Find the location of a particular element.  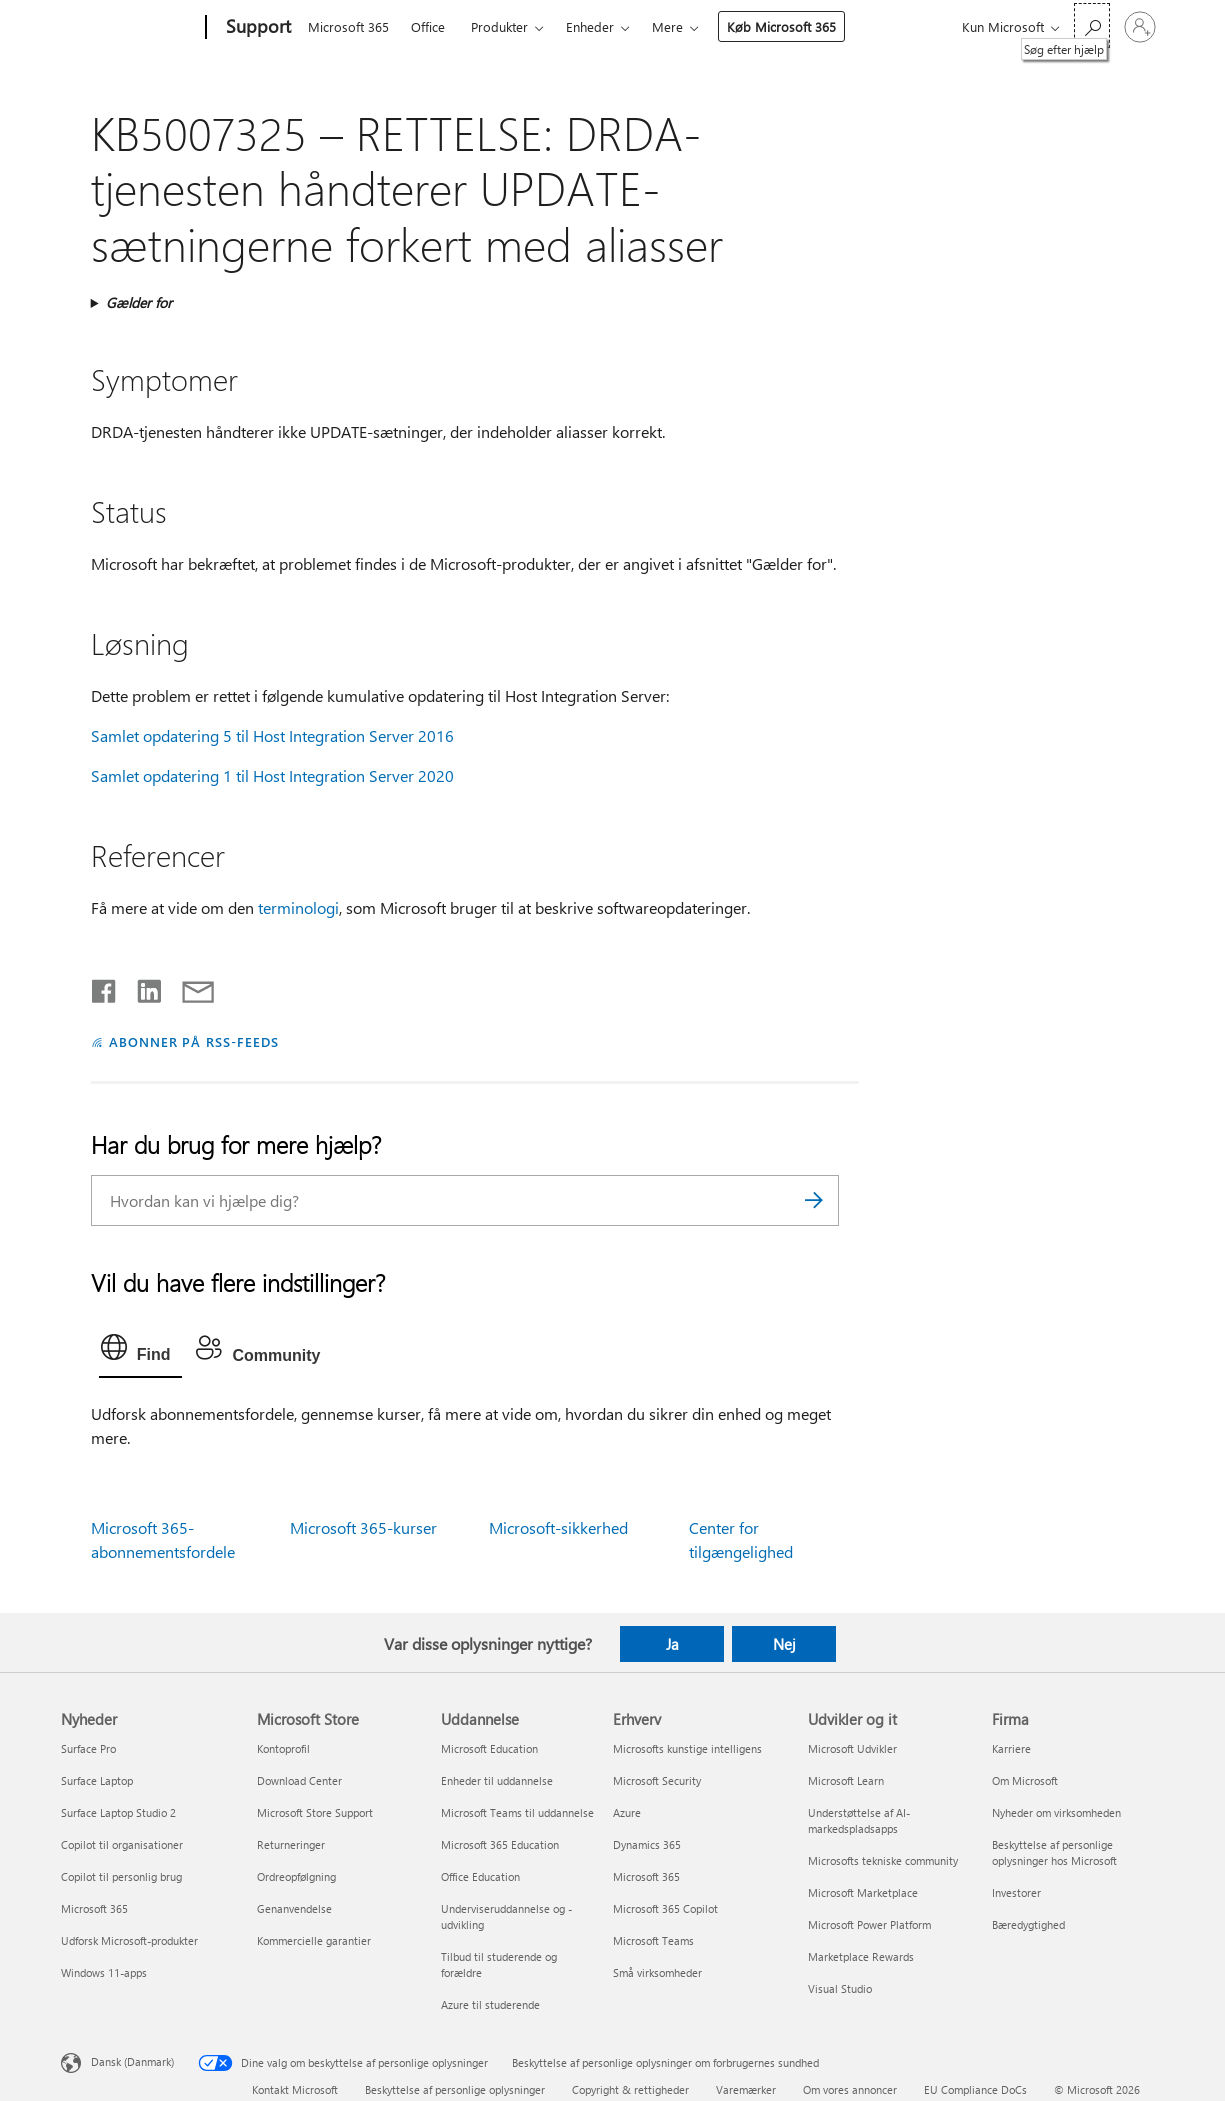

EU Compliance DoCs is located at coordinates (975, 2089).